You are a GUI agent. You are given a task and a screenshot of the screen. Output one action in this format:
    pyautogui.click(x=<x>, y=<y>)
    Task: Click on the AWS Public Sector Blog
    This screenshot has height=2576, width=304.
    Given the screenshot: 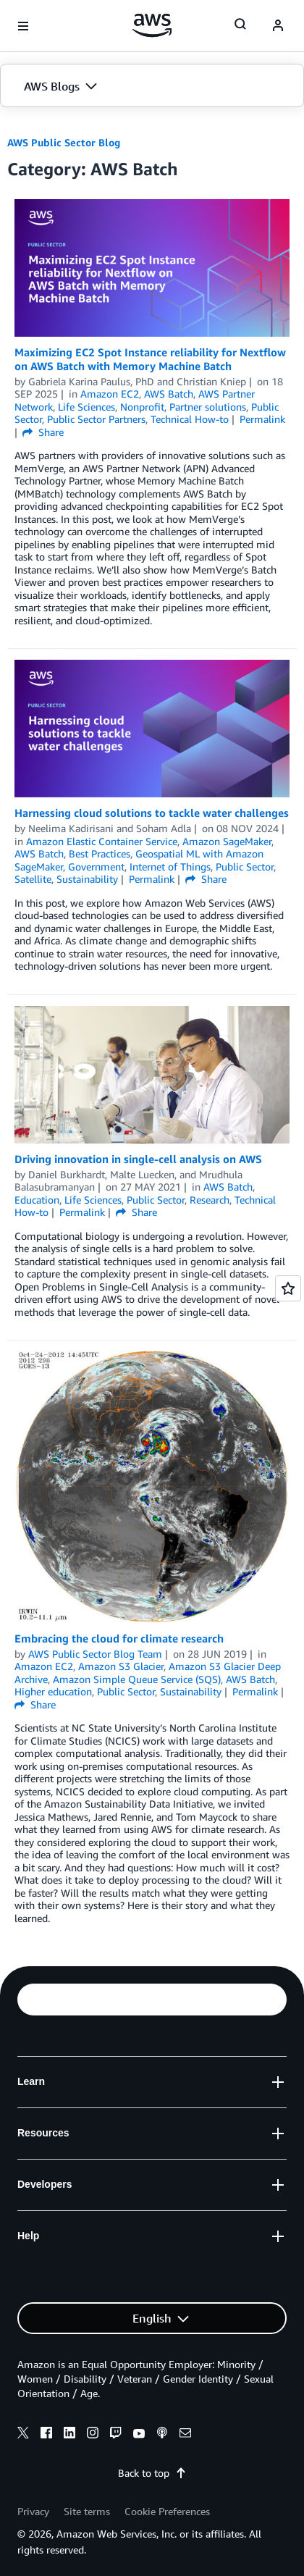 What is the action you would take?
    pyautogui.click(x=63, y=142)
    